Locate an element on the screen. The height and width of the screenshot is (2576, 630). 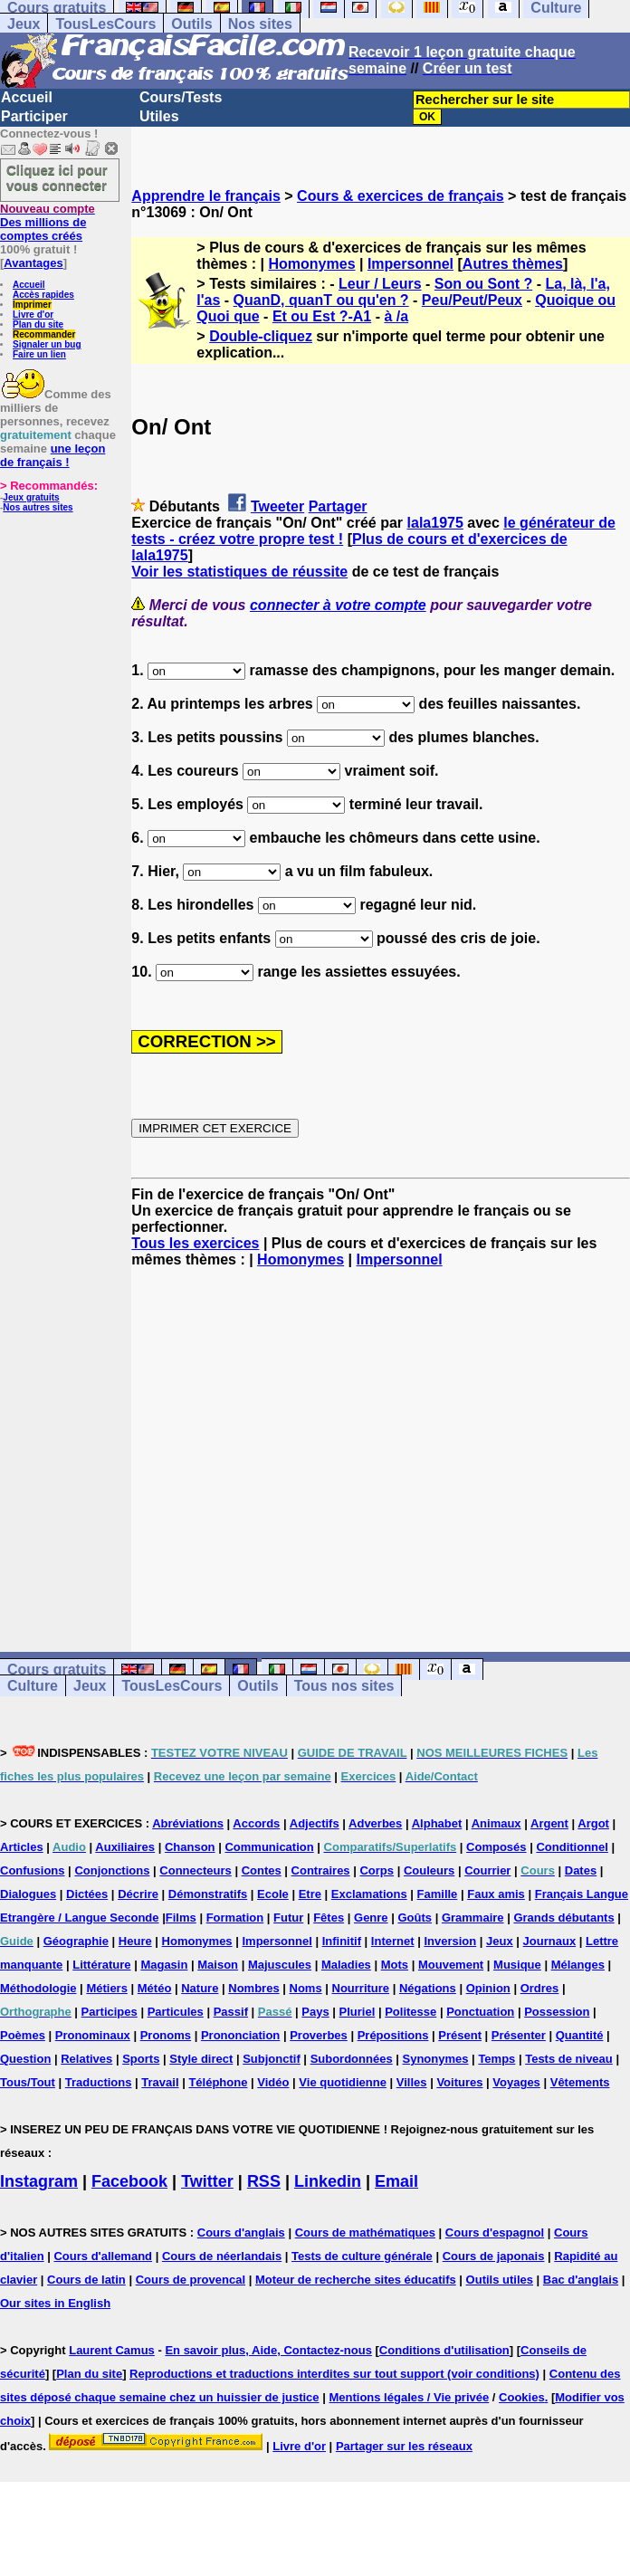
Faux amis is located at coordinates (496, 1894).